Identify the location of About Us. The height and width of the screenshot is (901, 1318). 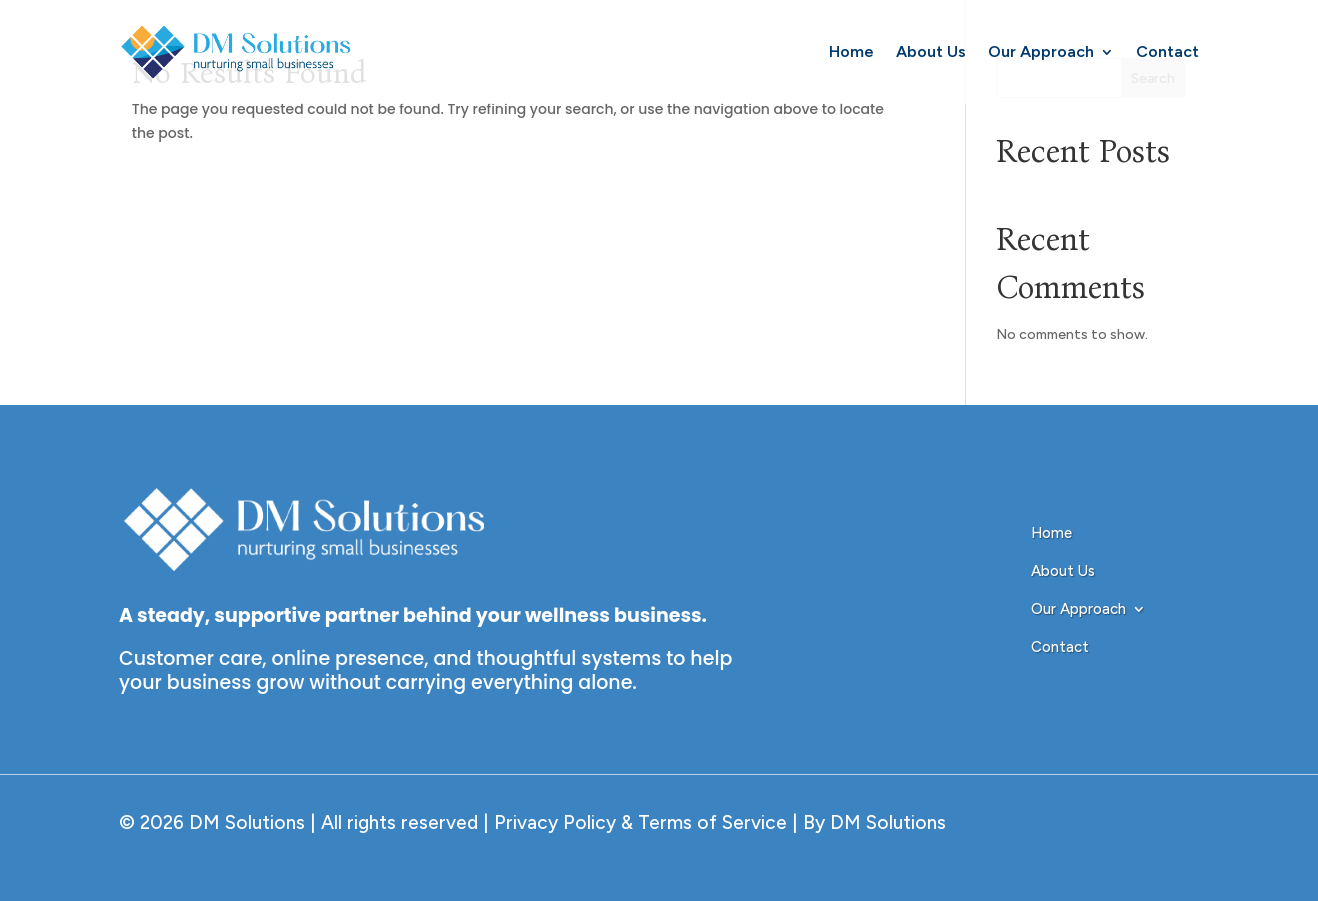
(931, 51).